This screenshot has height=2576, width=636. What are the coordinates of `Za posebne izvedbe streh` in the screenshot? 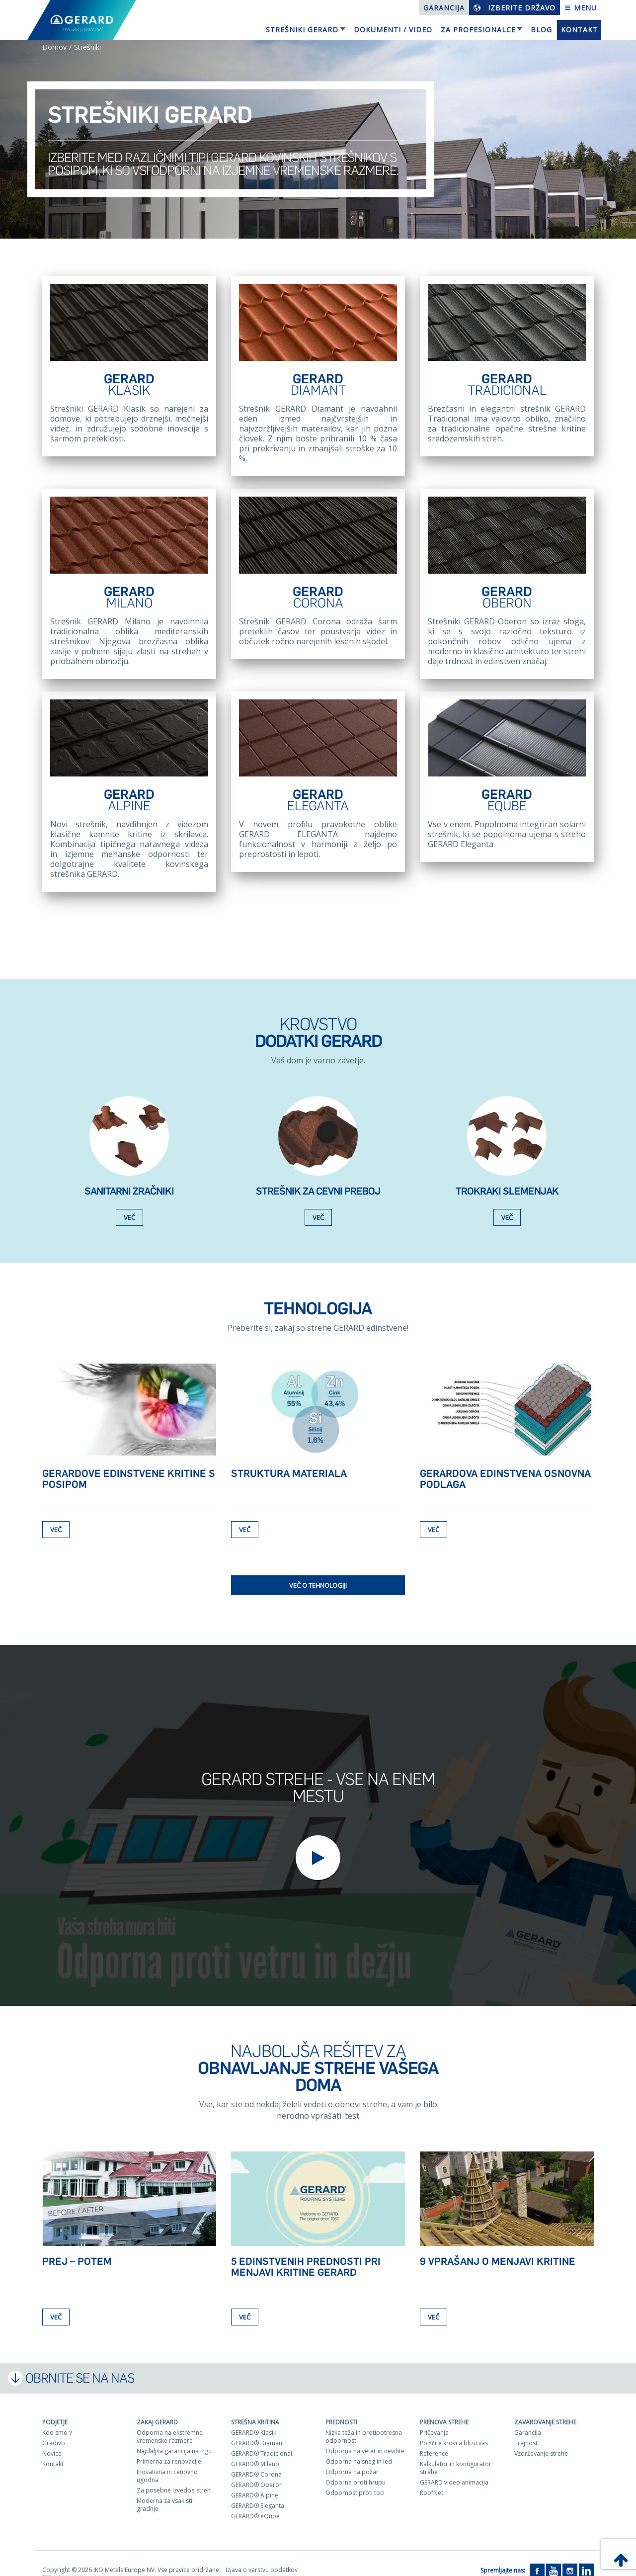 It's located at (174, 2477).